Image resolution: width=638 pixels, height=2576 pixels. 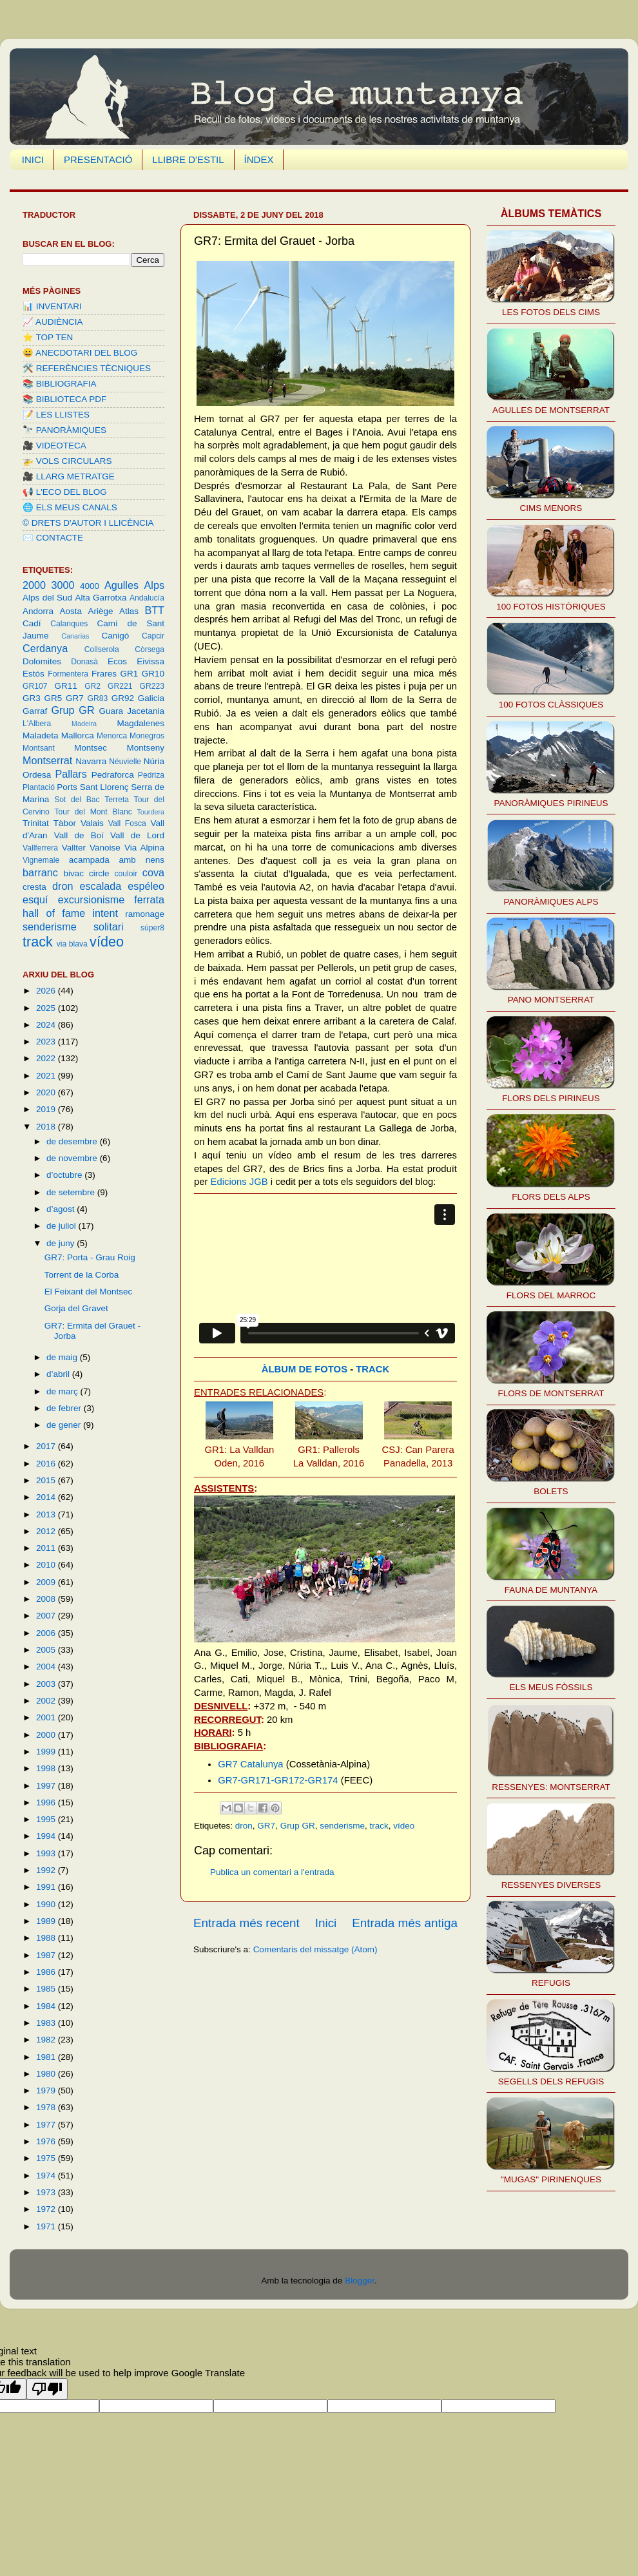 I want to click on Agulles, so click(x=121, y=585).